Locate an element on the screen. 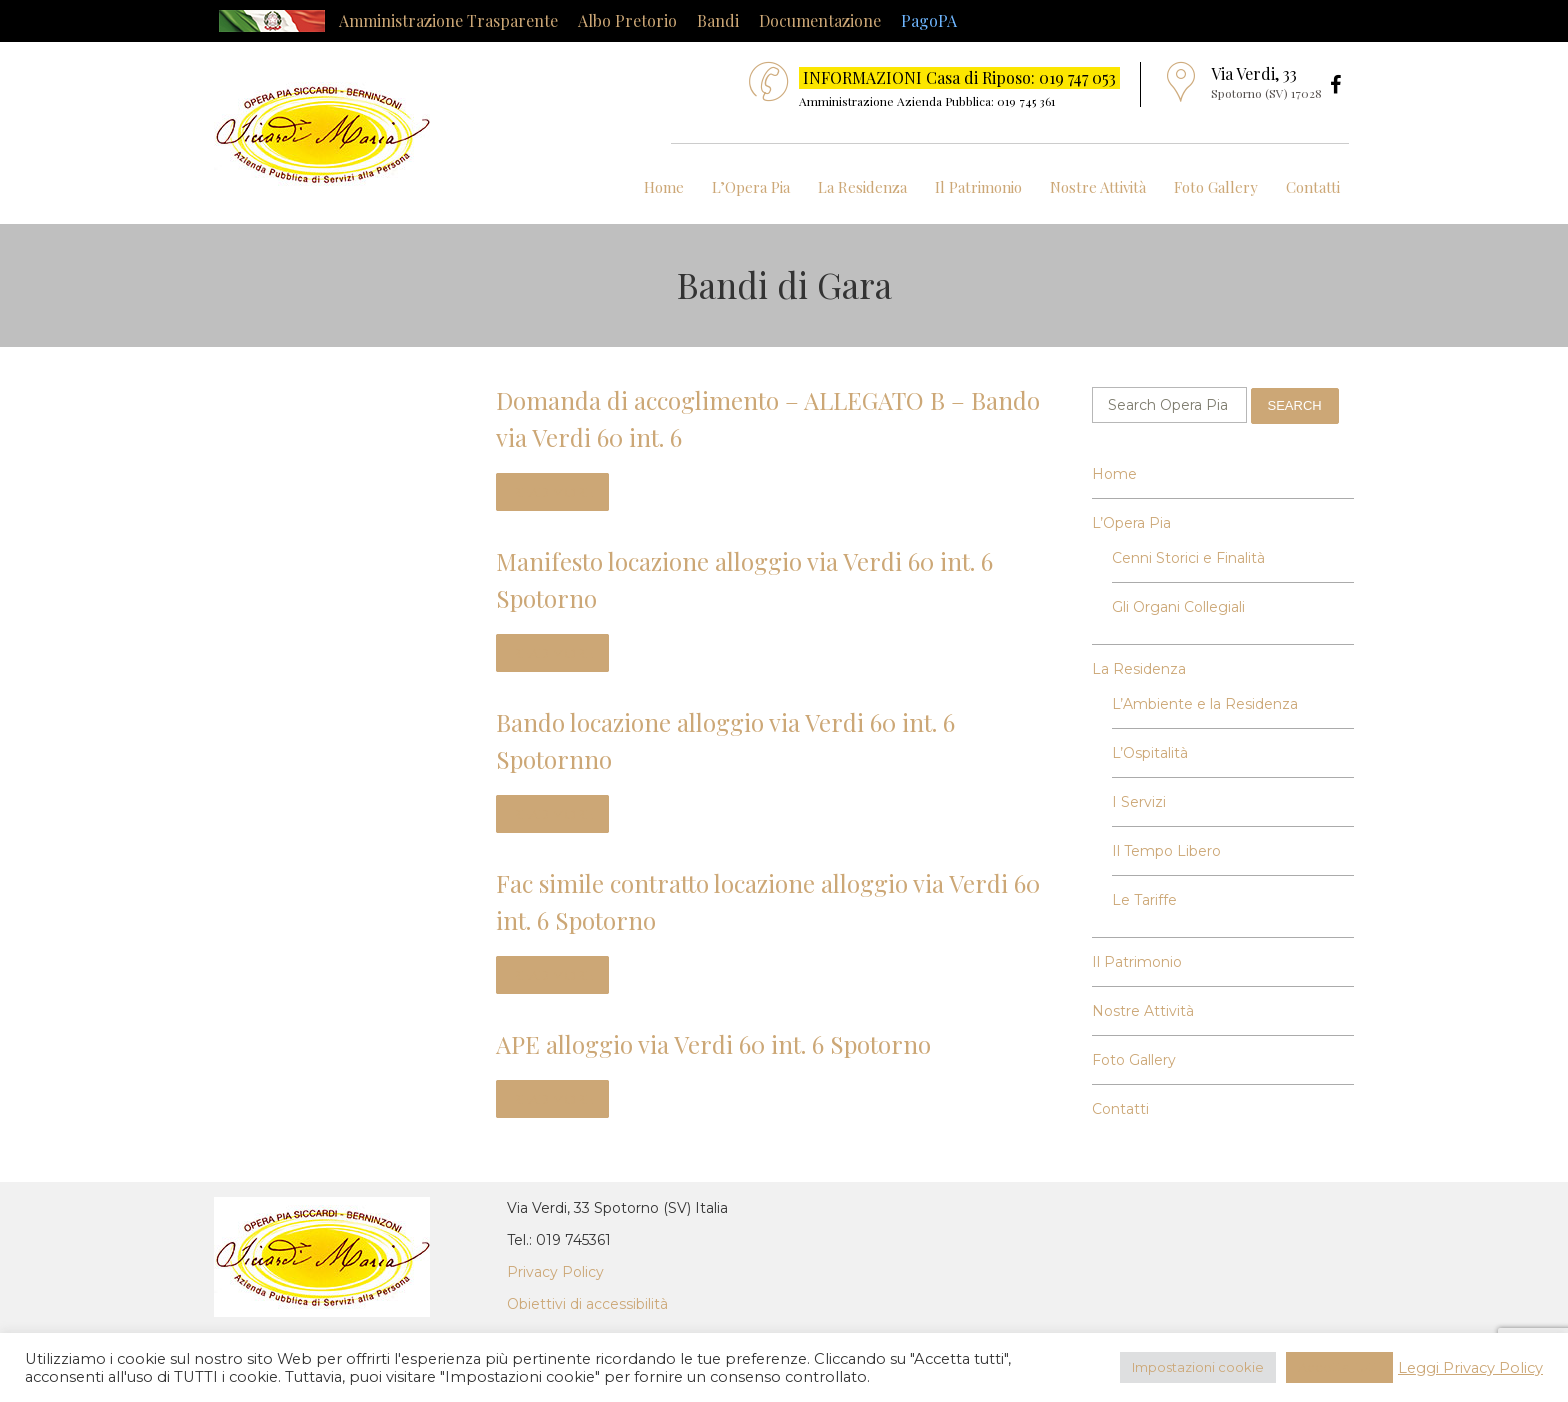 The image size is (1568, 1402). Foto Gallery is located at coordinates (1216, 187).